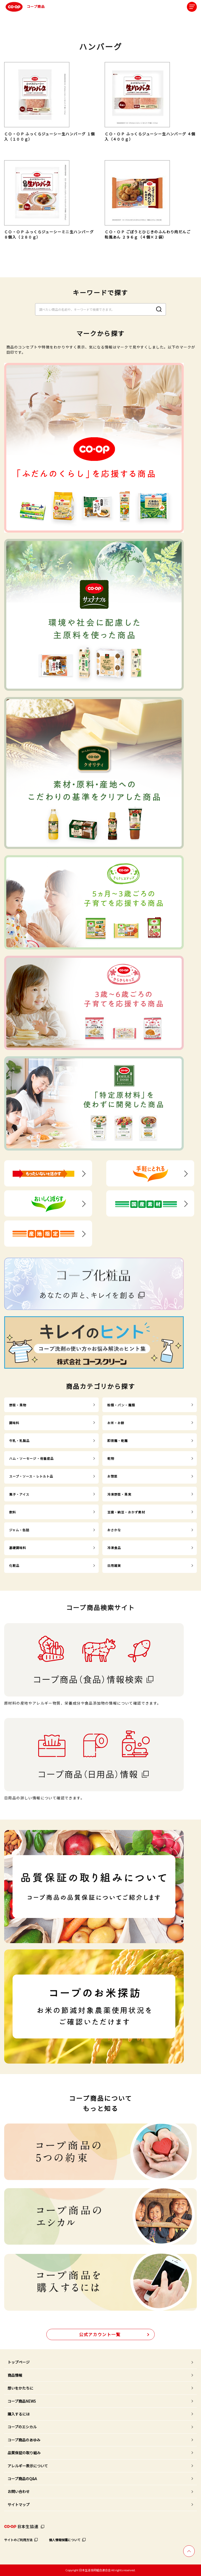 This screenshot has height=2576, width=201. I want to click on ハム・ソーセージ・他畜産品, so click(31, 1458).